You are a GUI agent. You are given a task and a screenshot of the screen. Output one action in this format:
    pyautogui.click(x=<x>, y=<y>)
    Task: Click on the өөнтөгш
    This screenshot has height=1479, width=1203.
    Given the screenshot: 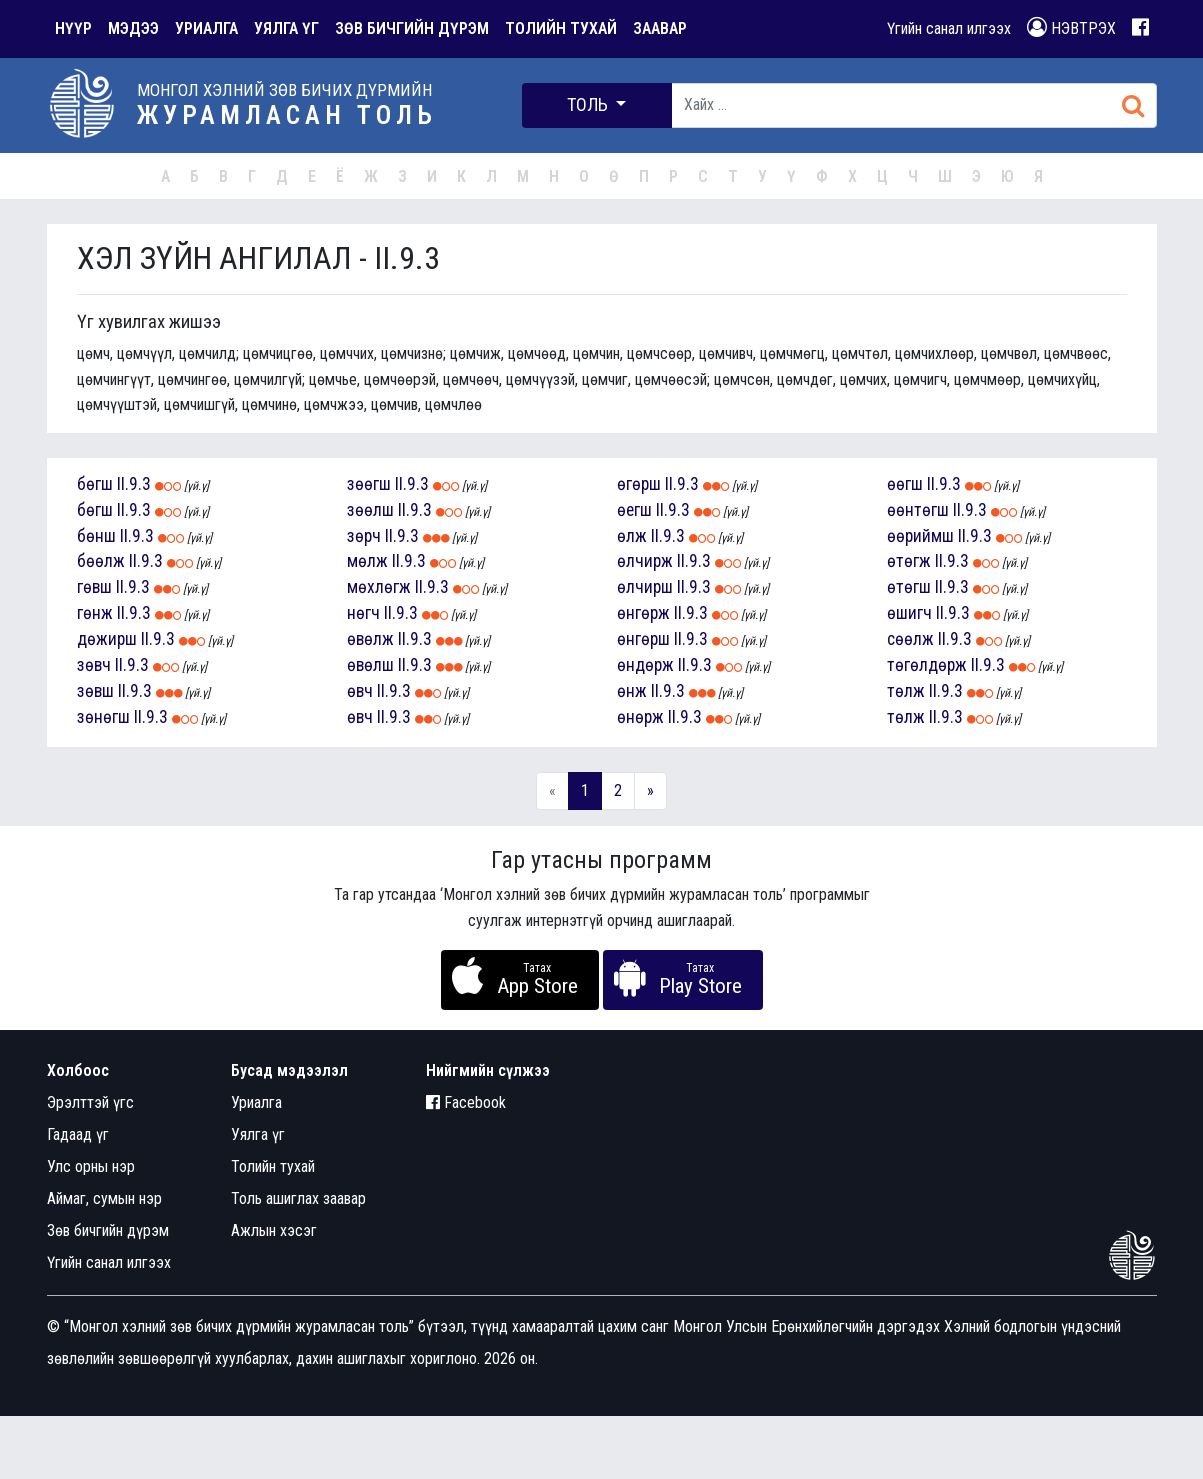 What is the action you would take?
    pyautogui.click(x=918, y=510)
    